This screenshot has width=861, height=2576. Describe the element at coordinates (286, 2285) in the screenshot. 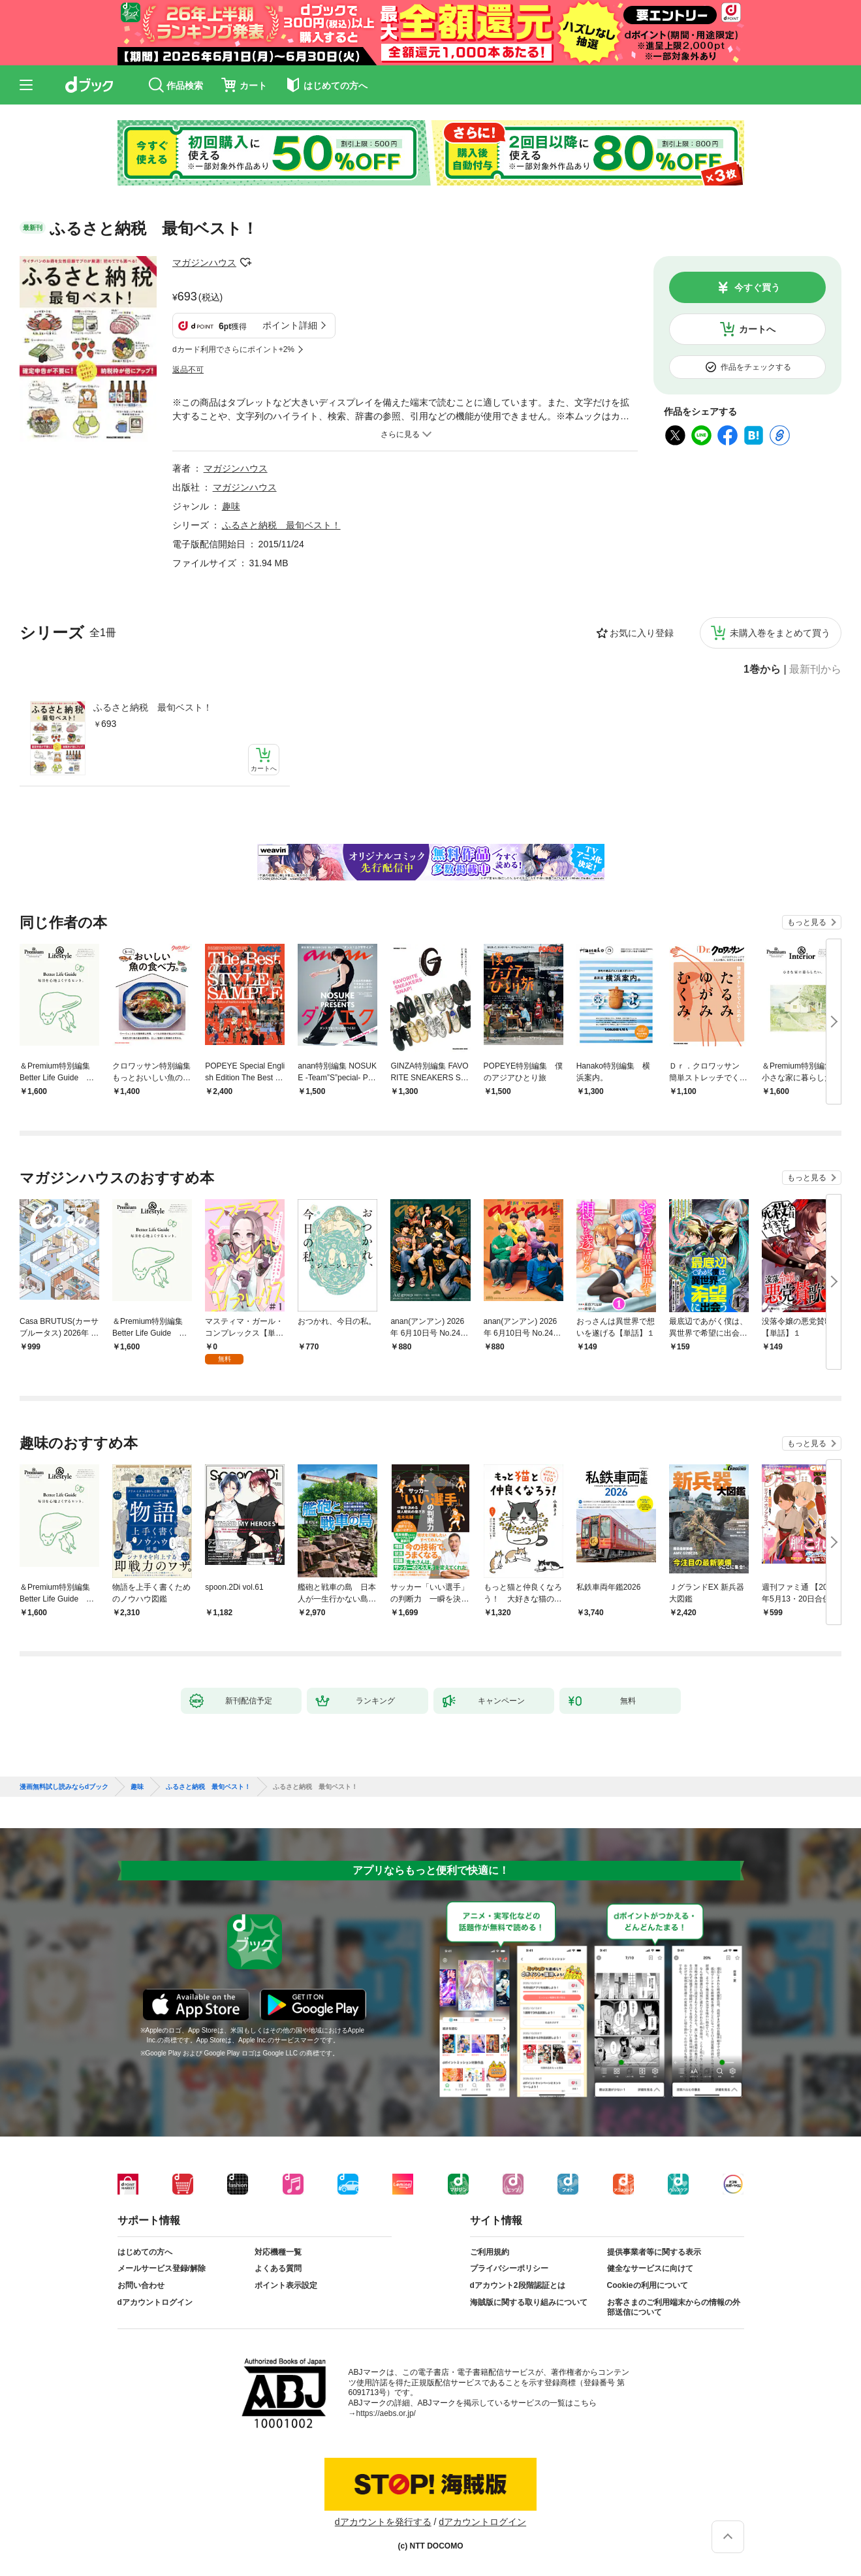

I see `ポイント表示設定` at that location.